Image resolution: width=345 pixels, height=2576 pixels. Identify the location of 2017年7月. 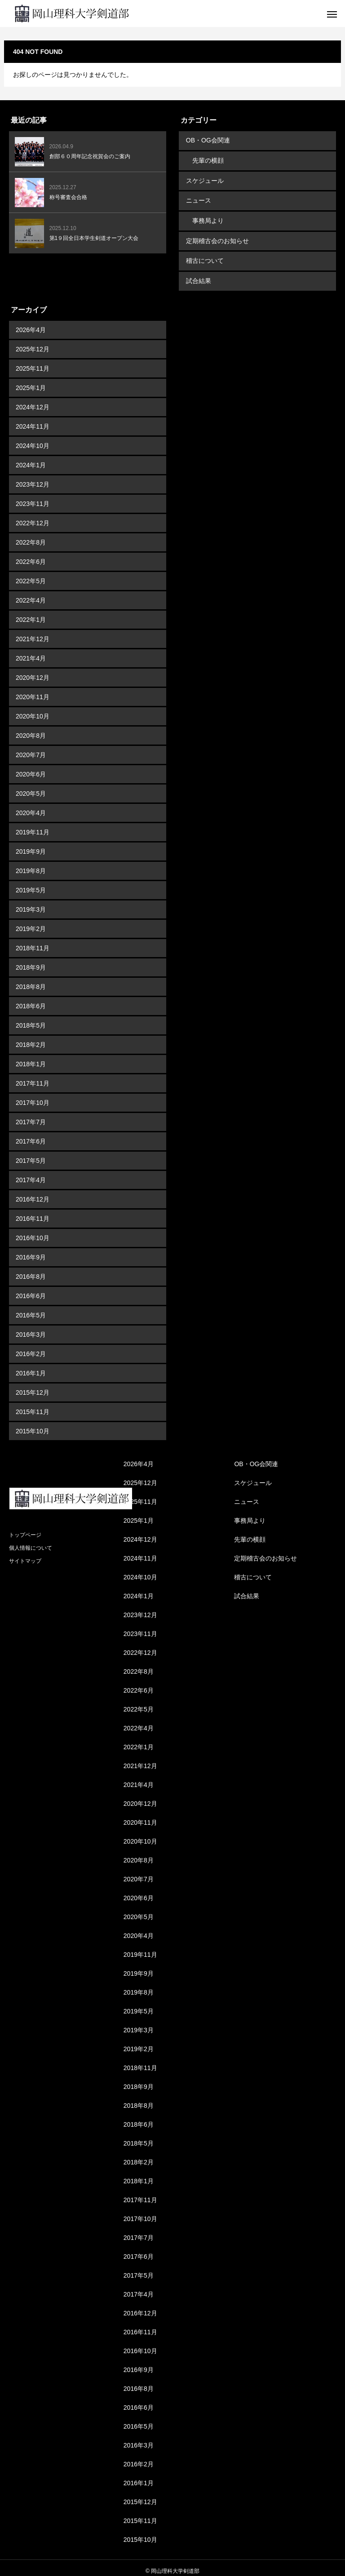
(31, 1115).